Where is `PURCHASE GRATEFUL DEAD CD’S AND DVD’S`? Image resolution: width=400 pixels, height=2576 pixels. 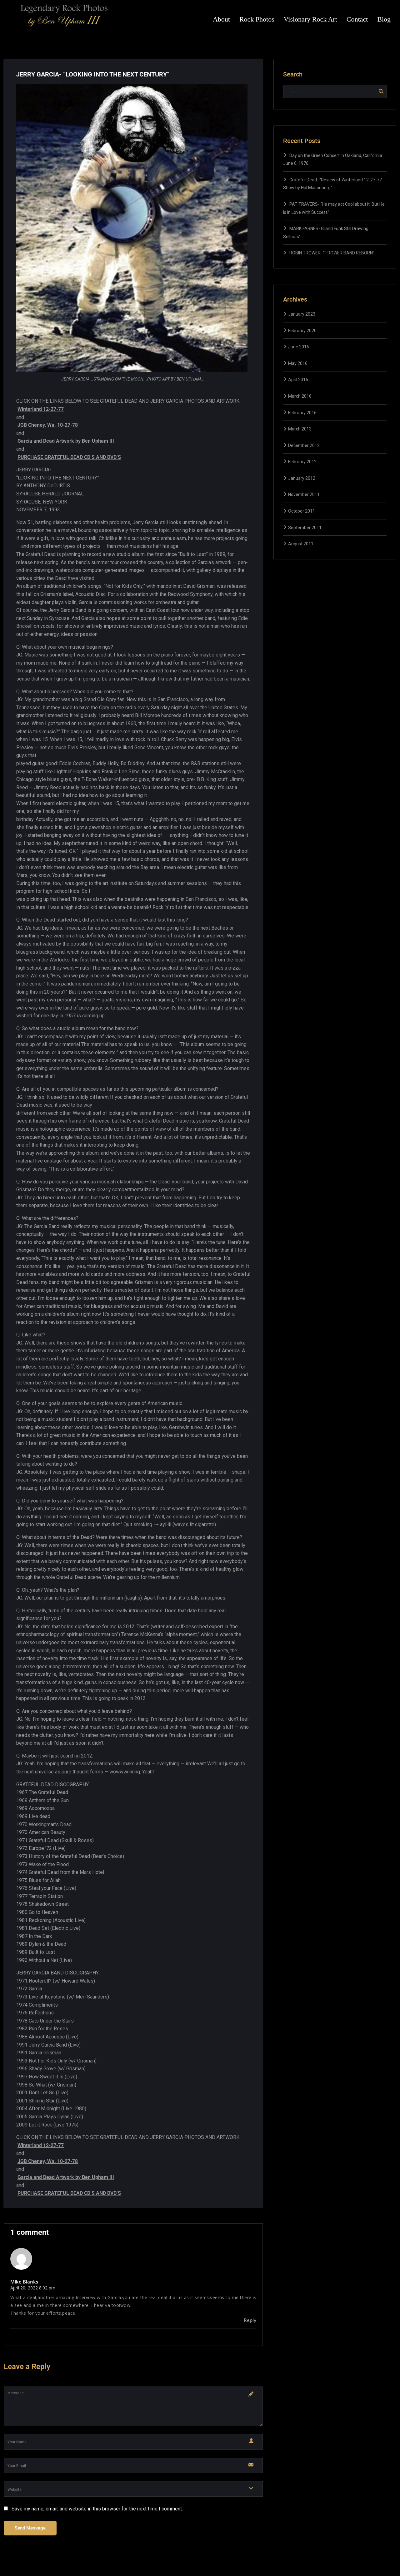
PURCHASE GRATEFUL DEAD CD’S AND DVD’S is located at coordinates (69, 457).